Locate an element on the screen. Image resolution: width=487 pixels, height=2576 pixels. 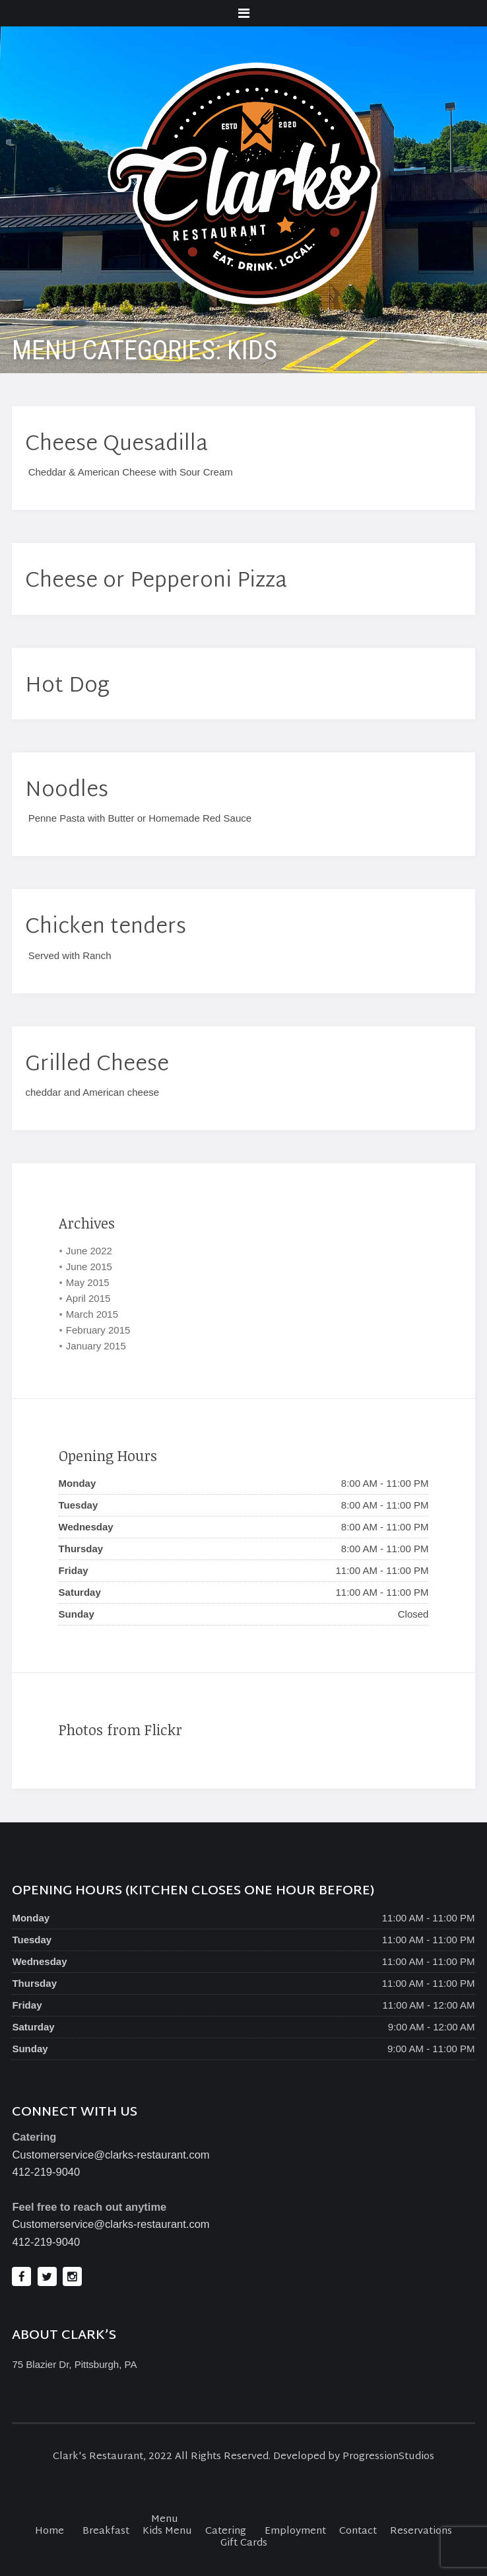
Customerservice@clarks-restaurant.com is located at coordinates (110, 2155).